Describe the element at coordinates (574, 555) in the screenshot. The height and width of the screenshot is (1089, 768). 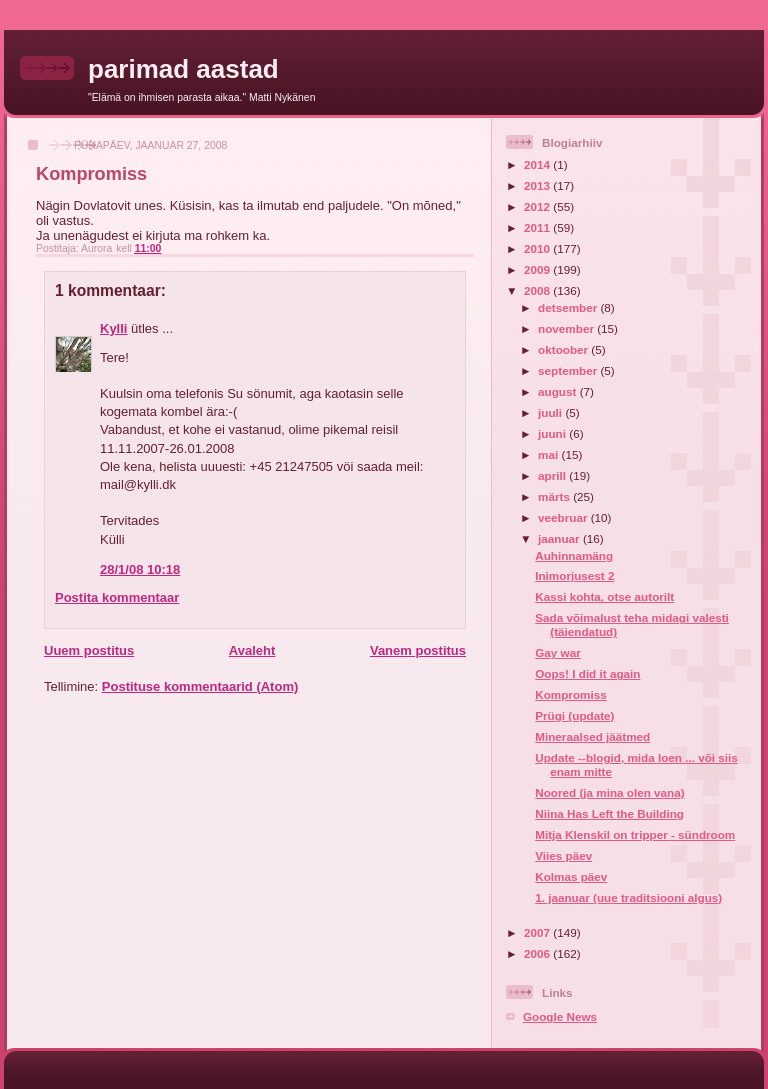
I see `Auhinnamäng` at that location.